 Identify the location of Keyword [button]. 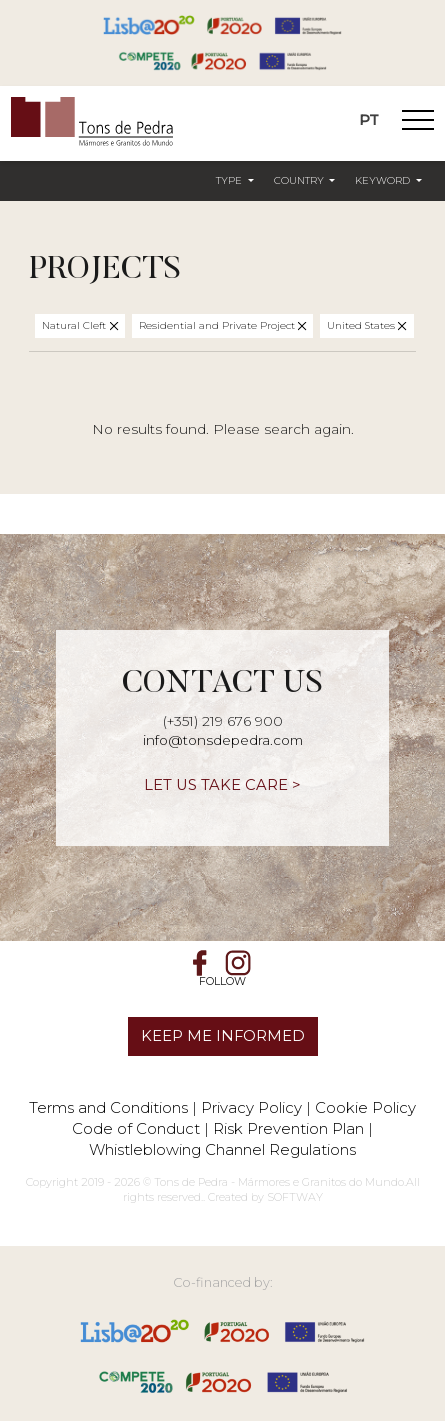
(384, 180).